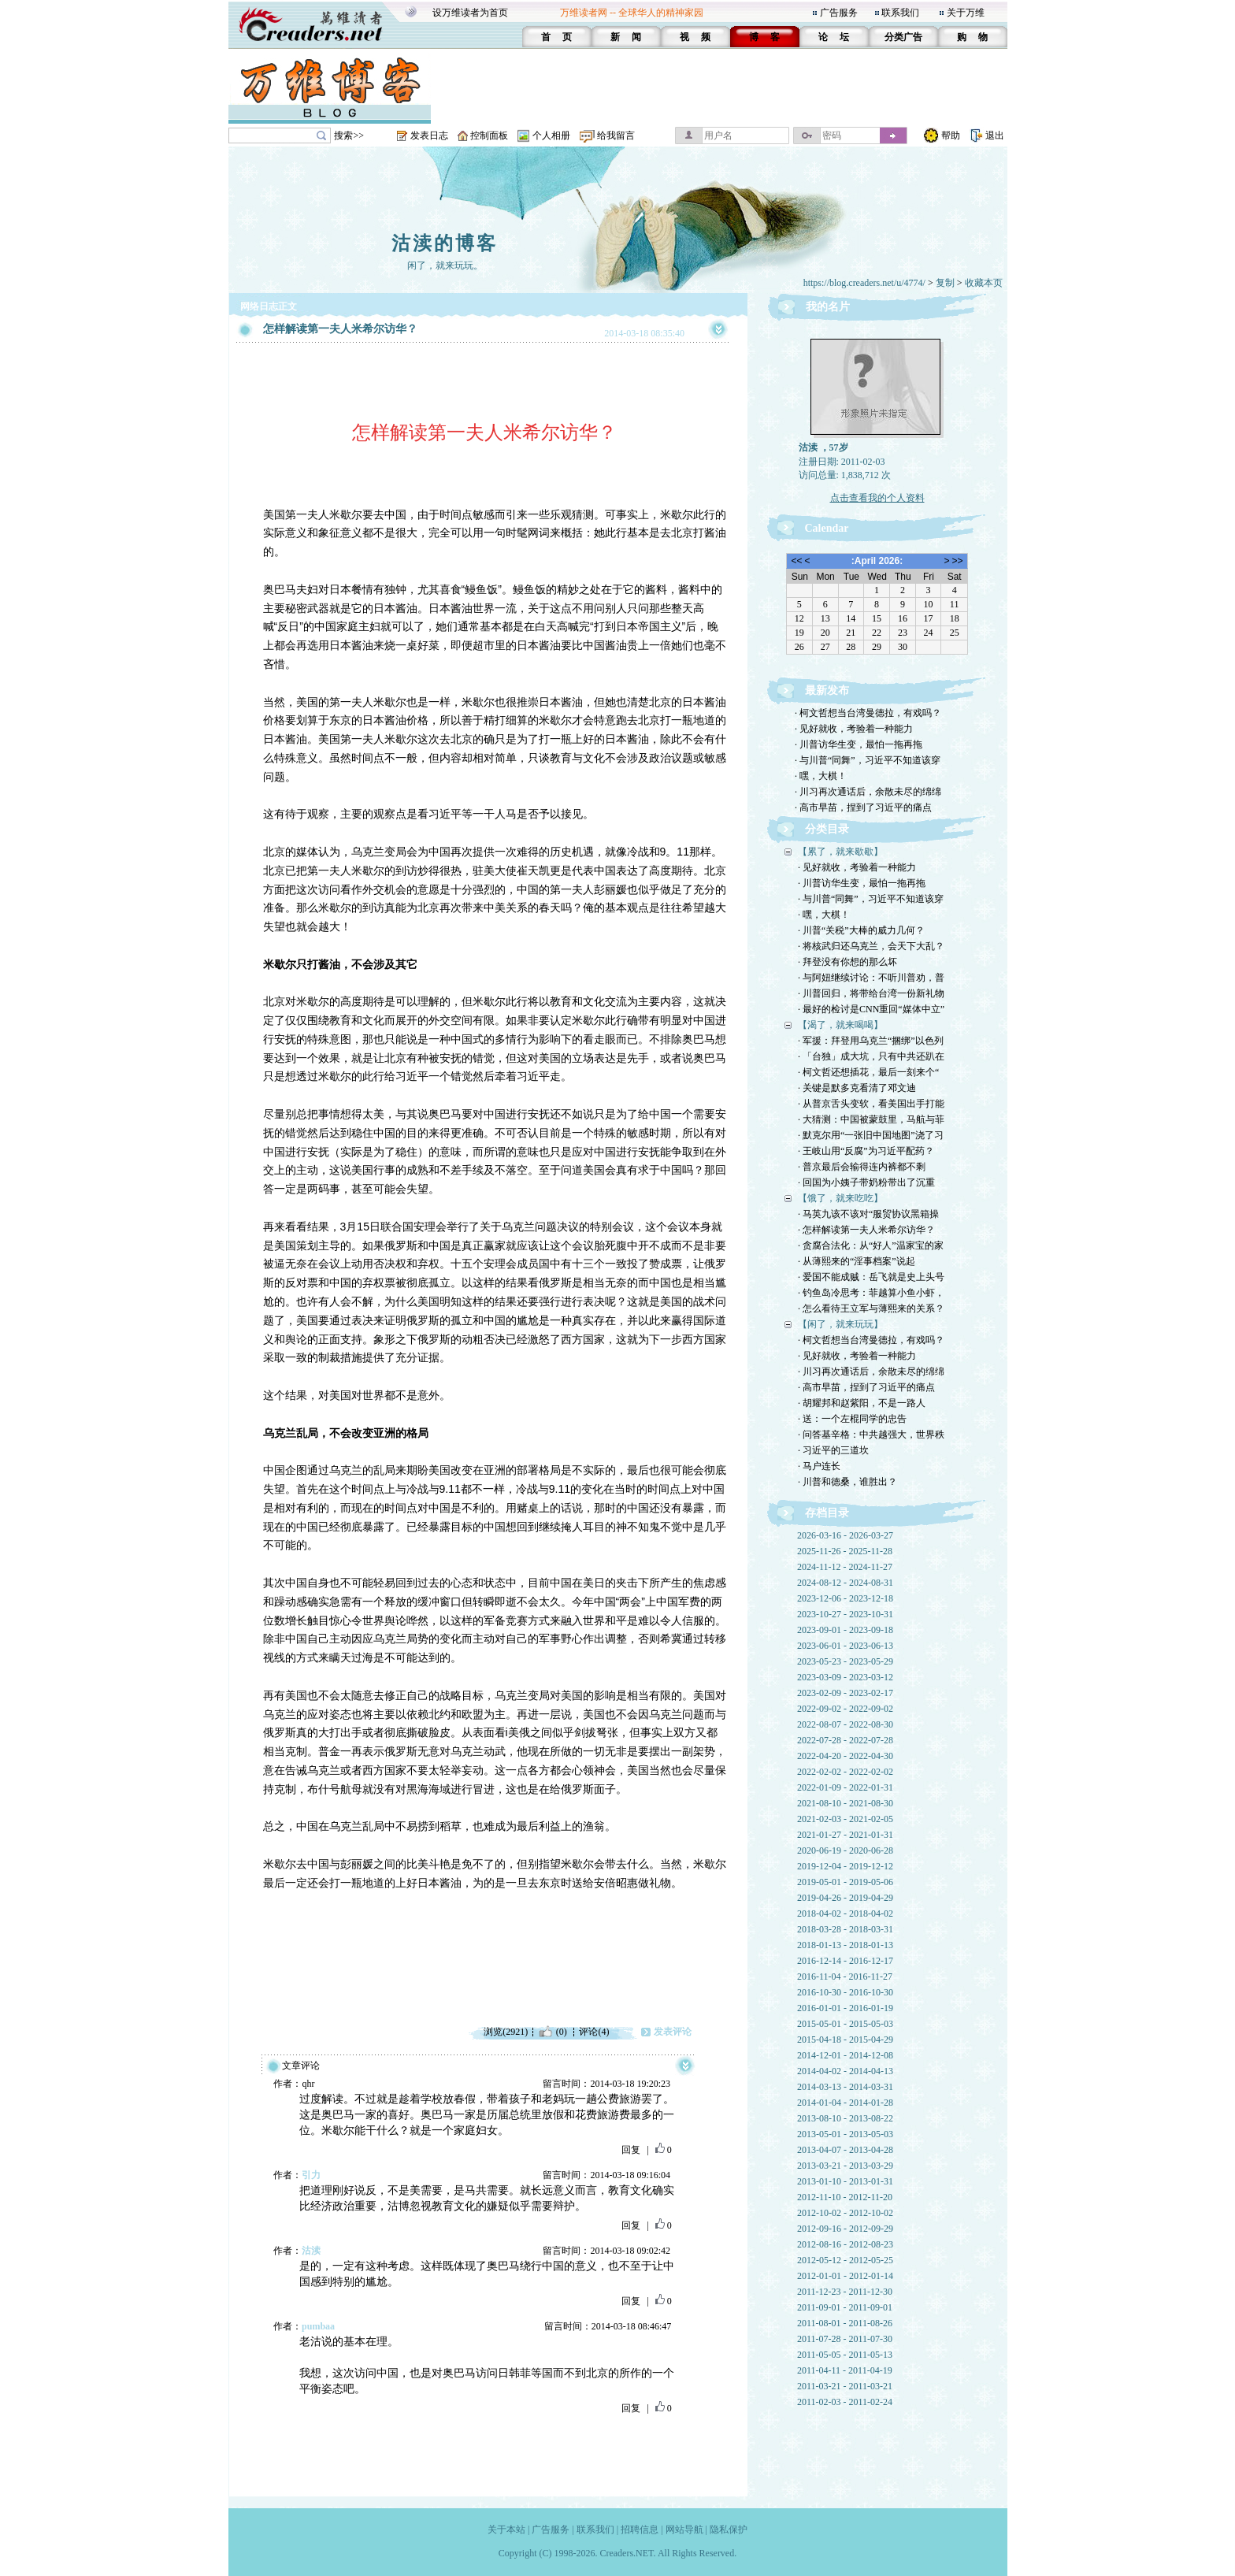 The width and height of the screenshot is (1235, 2576). Describe the element at coordinates (845, 1866) in the screenshot. I see `2019-12-04 - 2019-12-12` at that location.